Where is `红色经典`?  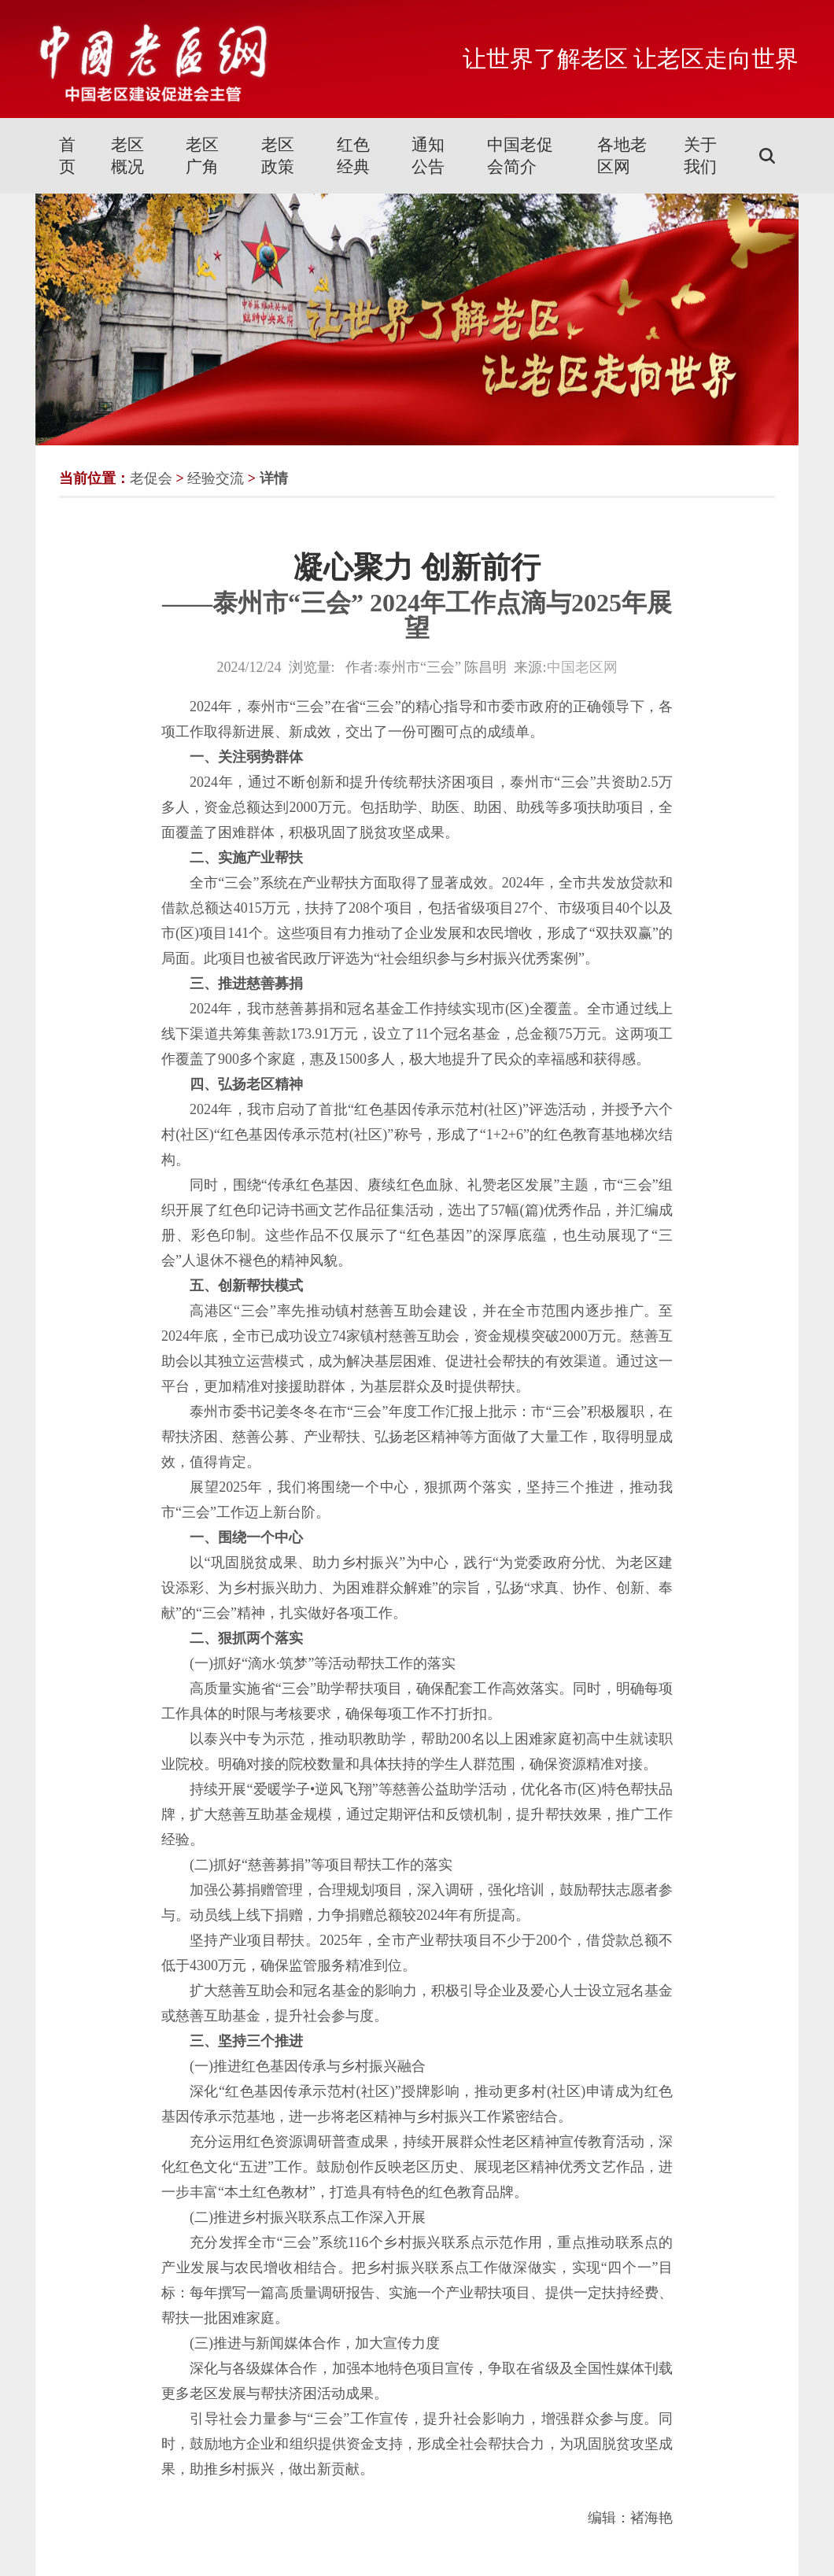 红色经典 is located at coordinates (353, 155).